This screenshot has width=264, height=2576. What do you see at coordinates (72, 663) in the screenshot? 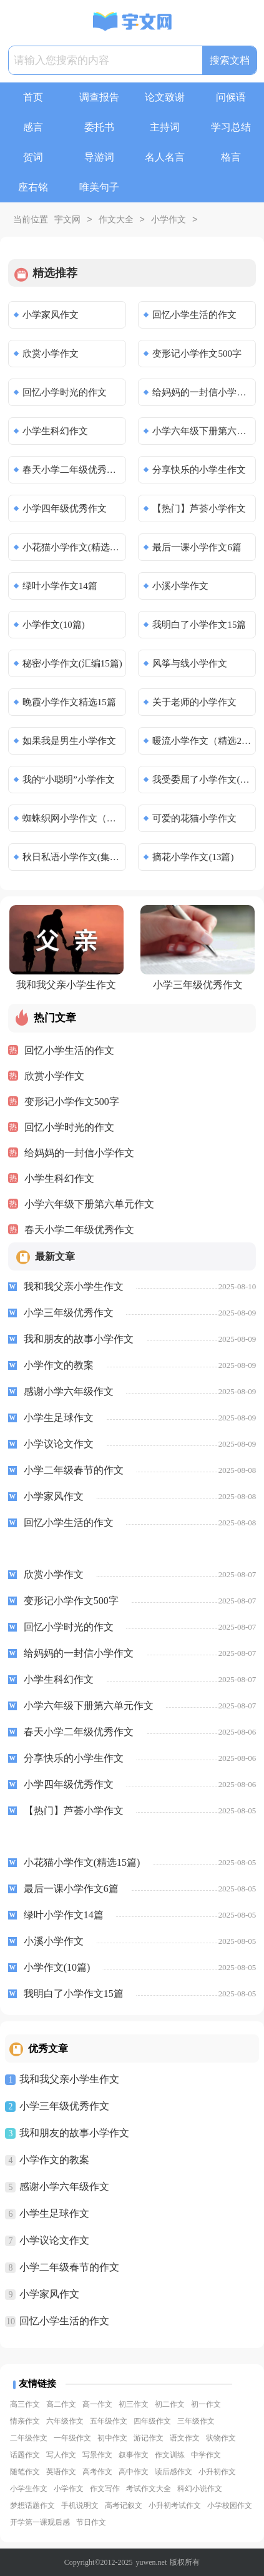
I see `秘密小学作文(汇编15篇)` at bounding box center [72, 663].